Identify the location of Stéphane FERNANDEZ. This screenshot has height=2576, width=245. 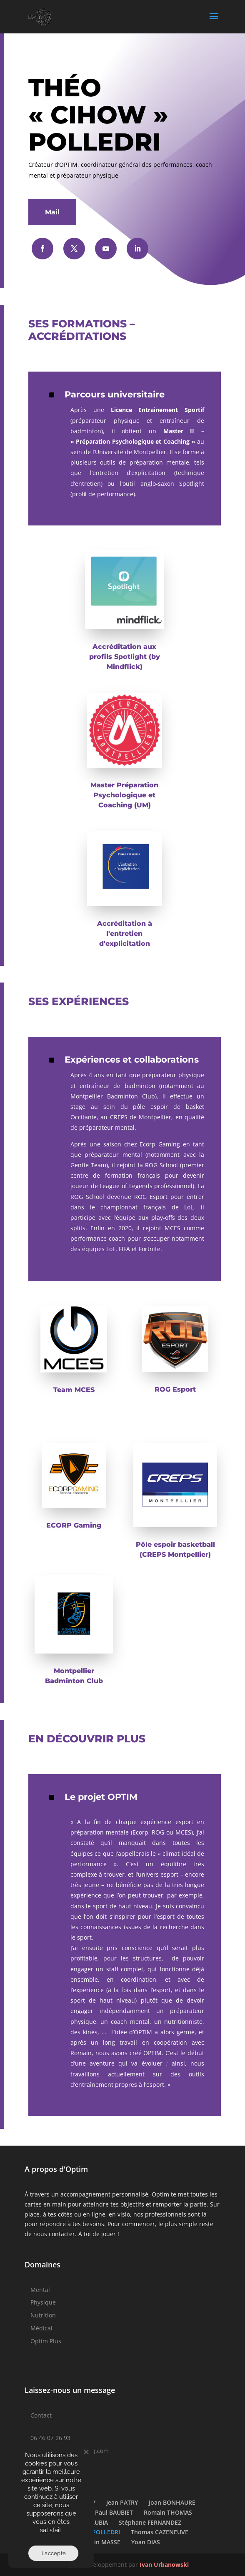
(150, 2522).